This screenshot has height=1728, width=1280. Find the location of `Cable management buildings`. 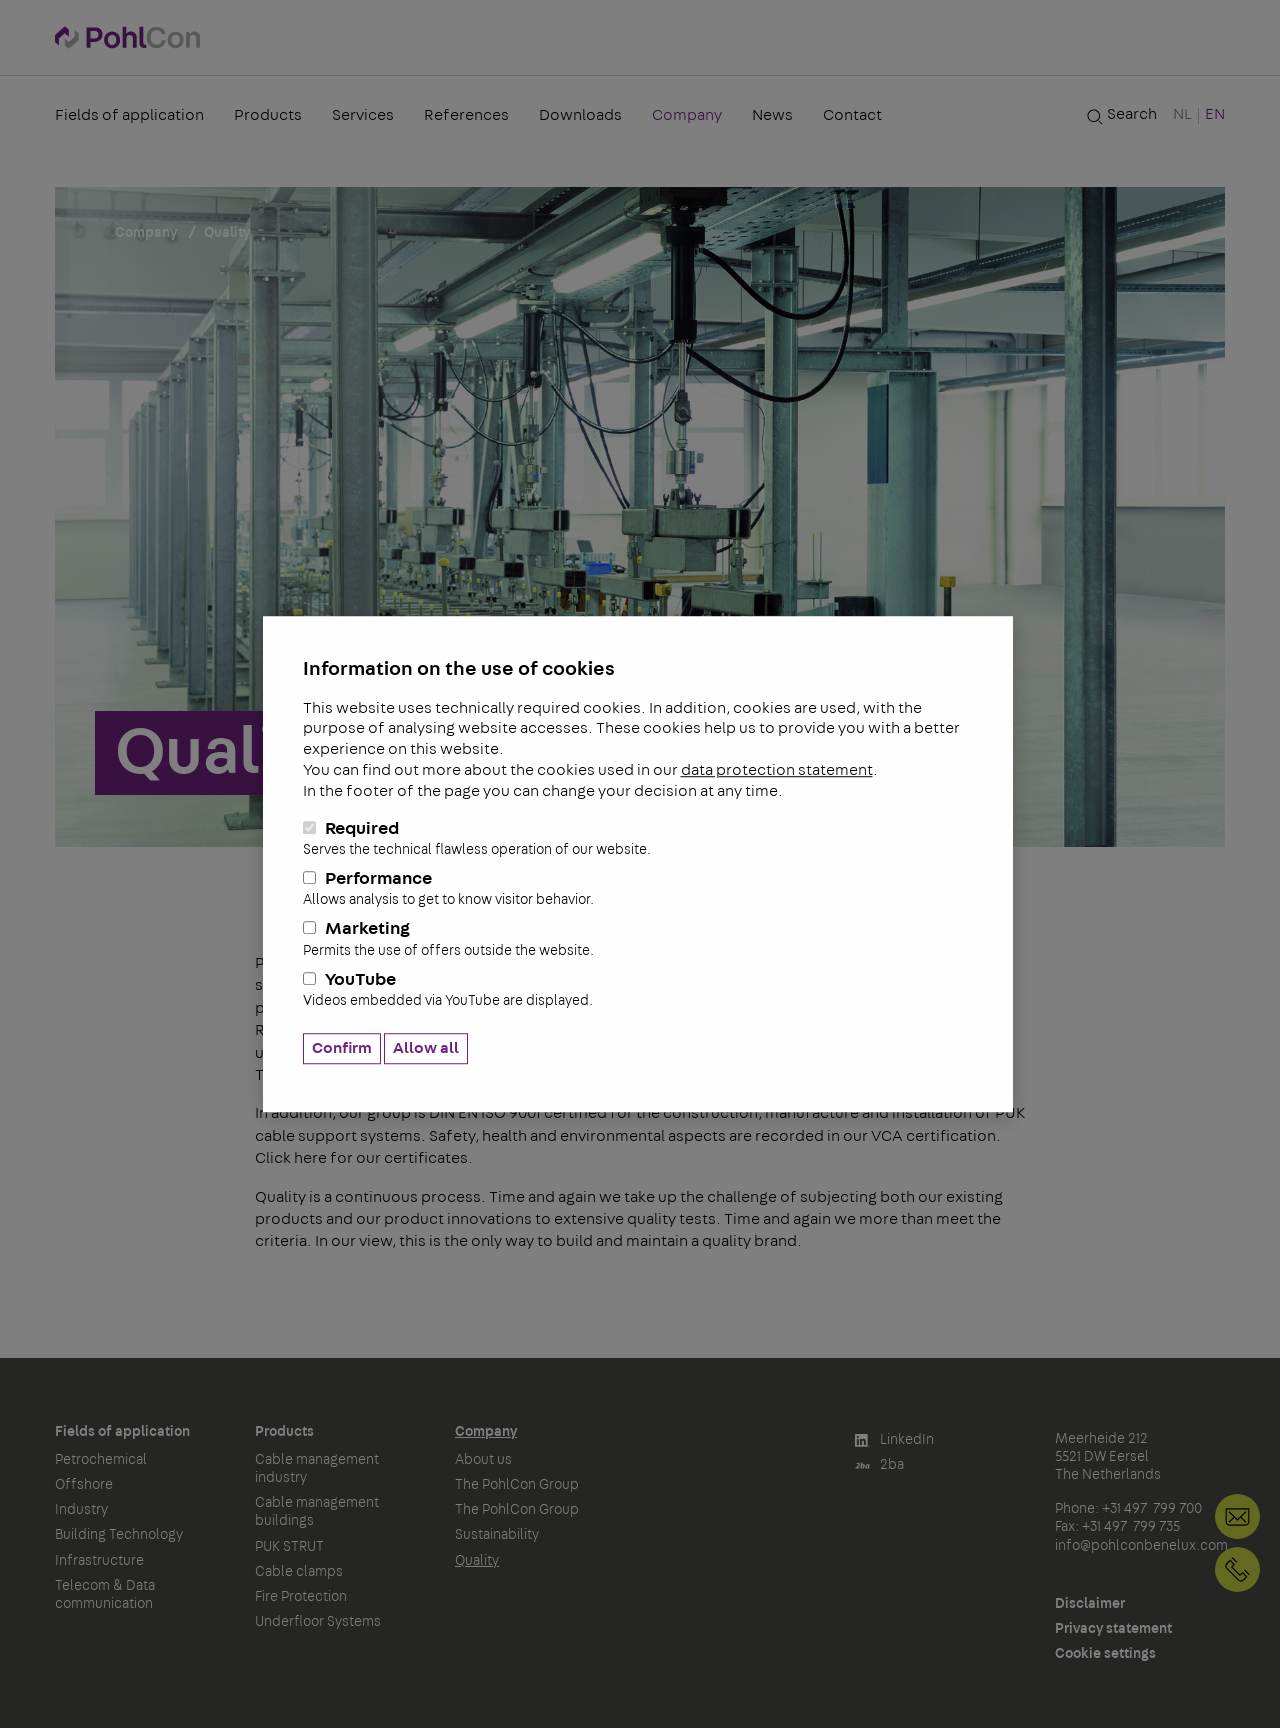

Cable management buildings is located at coordinates (317, 1512).